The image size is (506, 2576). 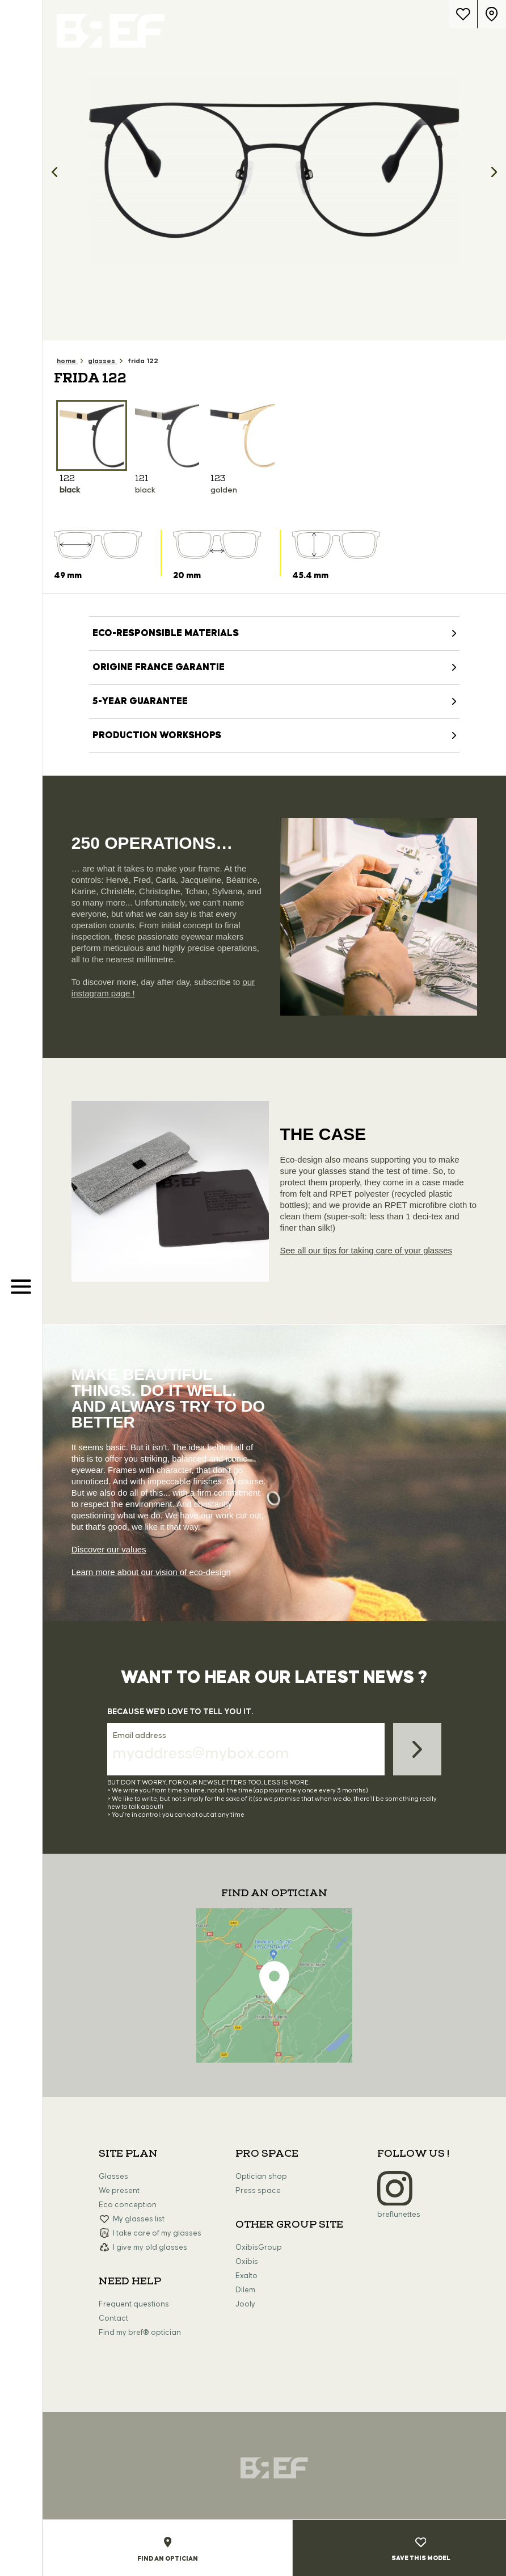 What do you see at coordinates (113, 2318) in the screenshot?
I see `Contact` at bounding box center [113, 2318].